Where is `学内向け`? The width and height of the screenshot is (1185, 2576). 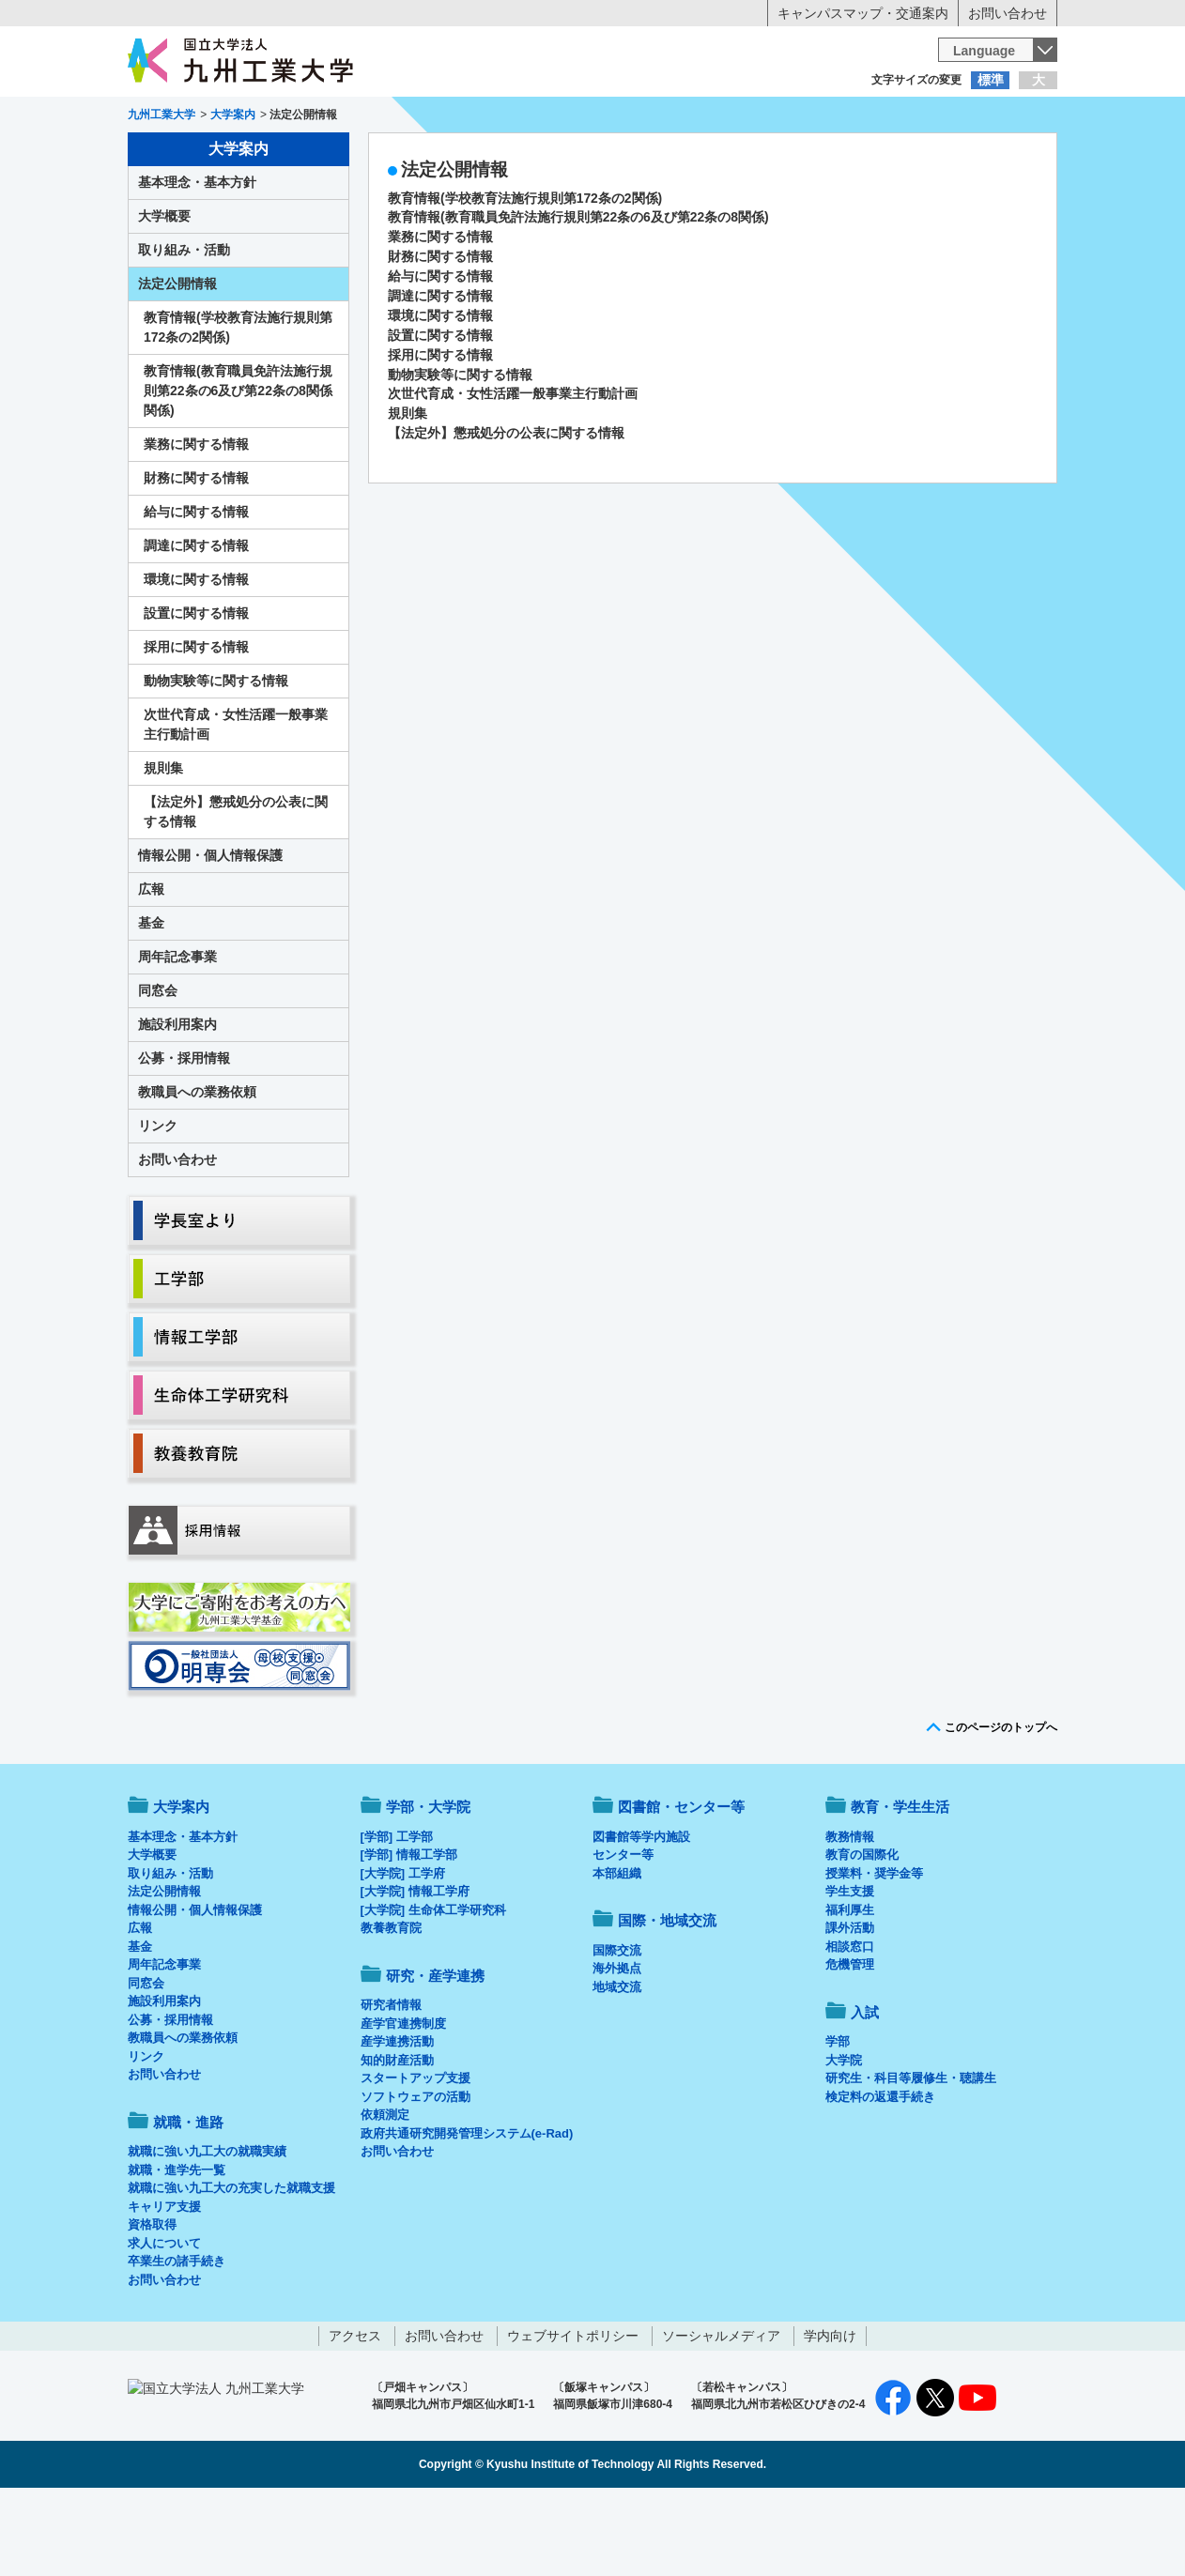
学内向け is located at coordinates (830, 2413).